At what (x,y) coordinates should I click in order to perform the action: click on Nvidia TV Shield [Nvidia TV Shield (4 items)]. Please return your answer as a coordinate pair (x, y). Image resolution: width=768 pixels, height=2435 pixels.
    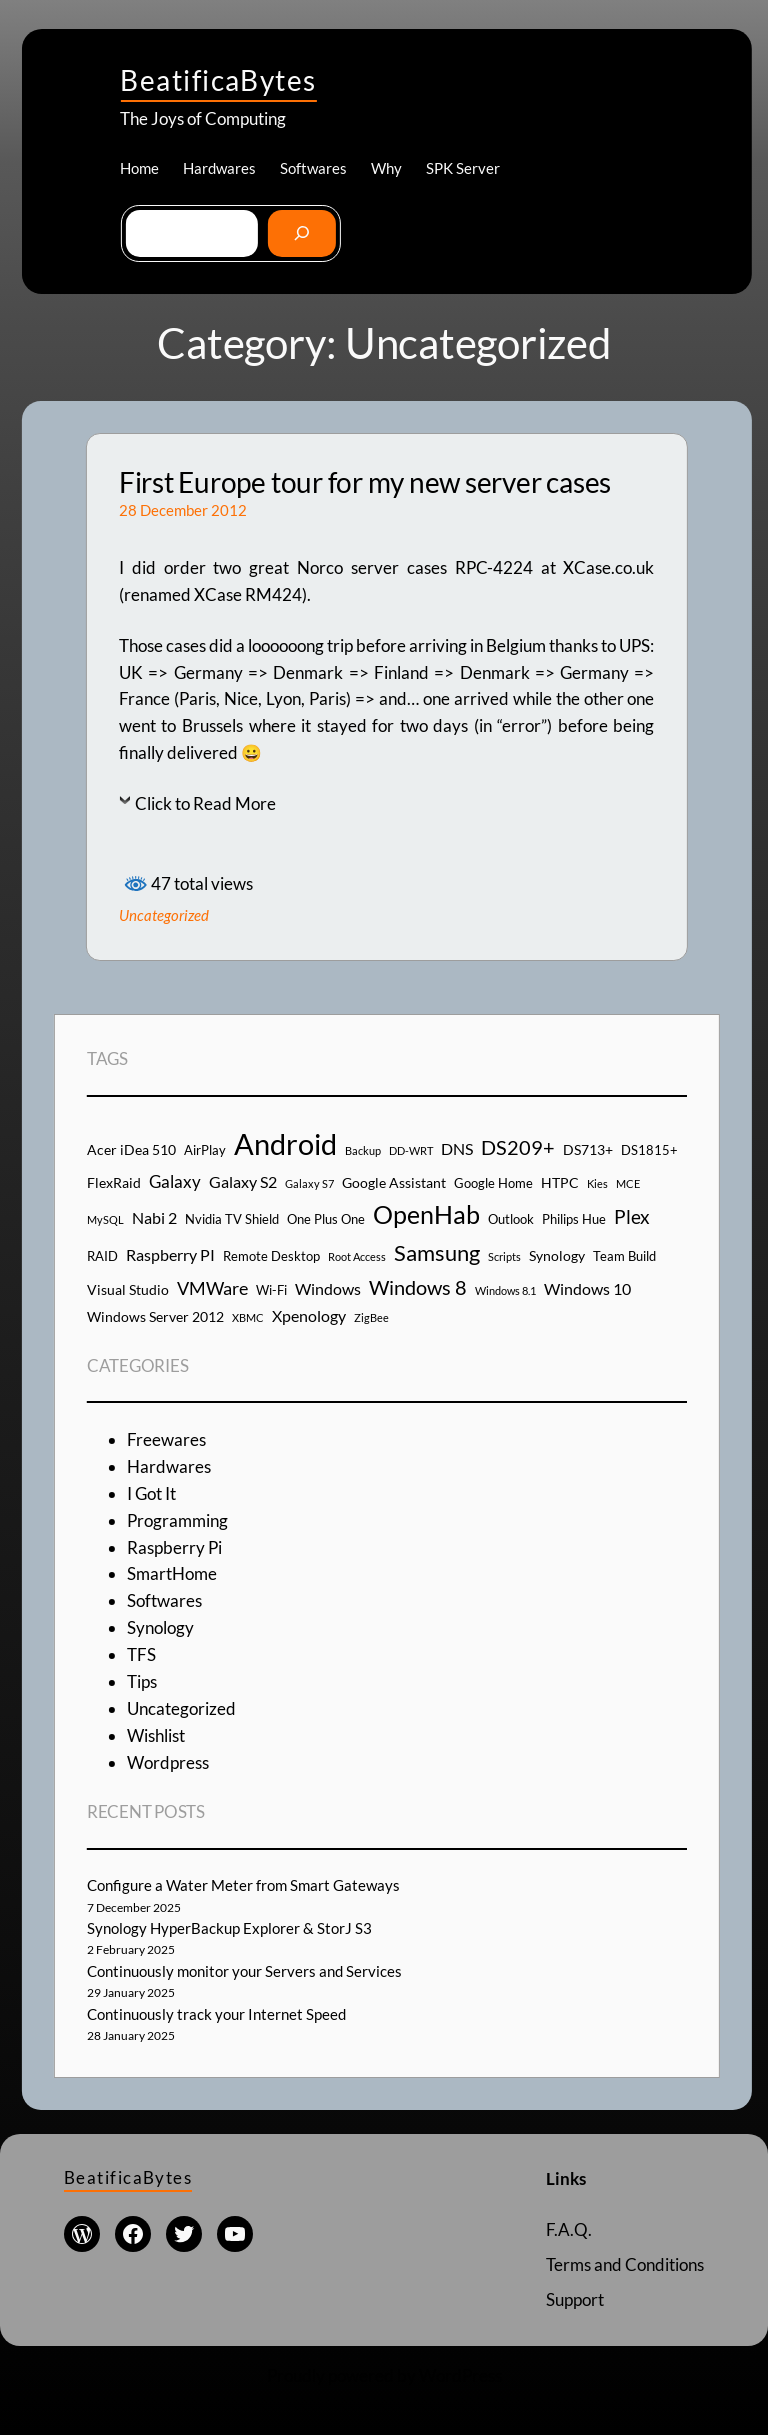
    Looking at the image, I should click on (232, 1219).